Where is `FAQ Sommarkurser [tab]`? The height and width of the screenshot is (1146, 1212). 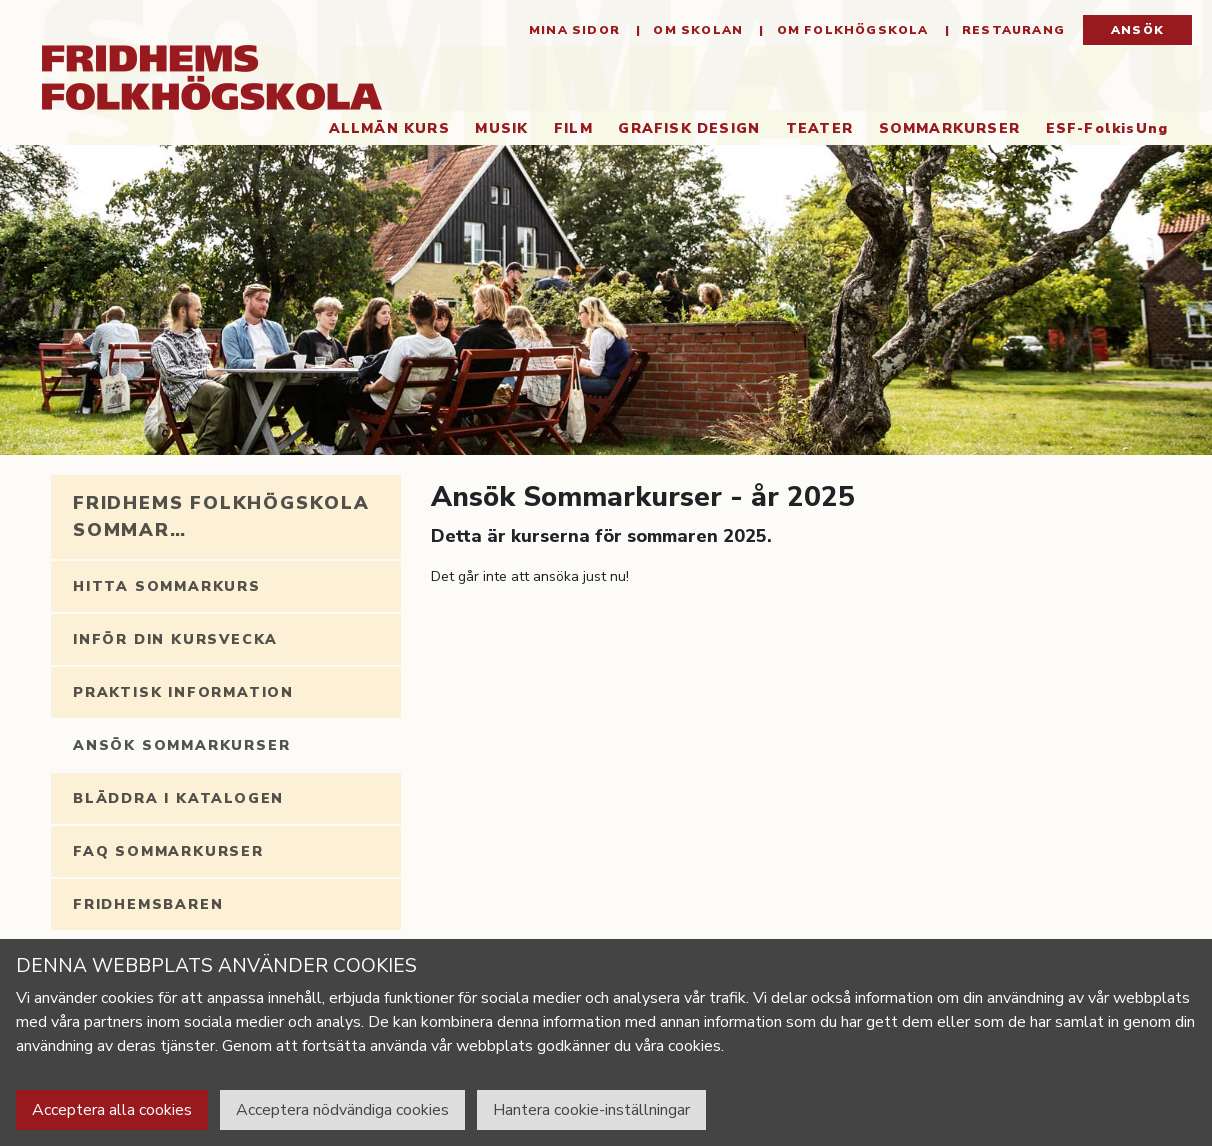
FAQ Sommarkurser [tab] is located at coordinates (168, 851).